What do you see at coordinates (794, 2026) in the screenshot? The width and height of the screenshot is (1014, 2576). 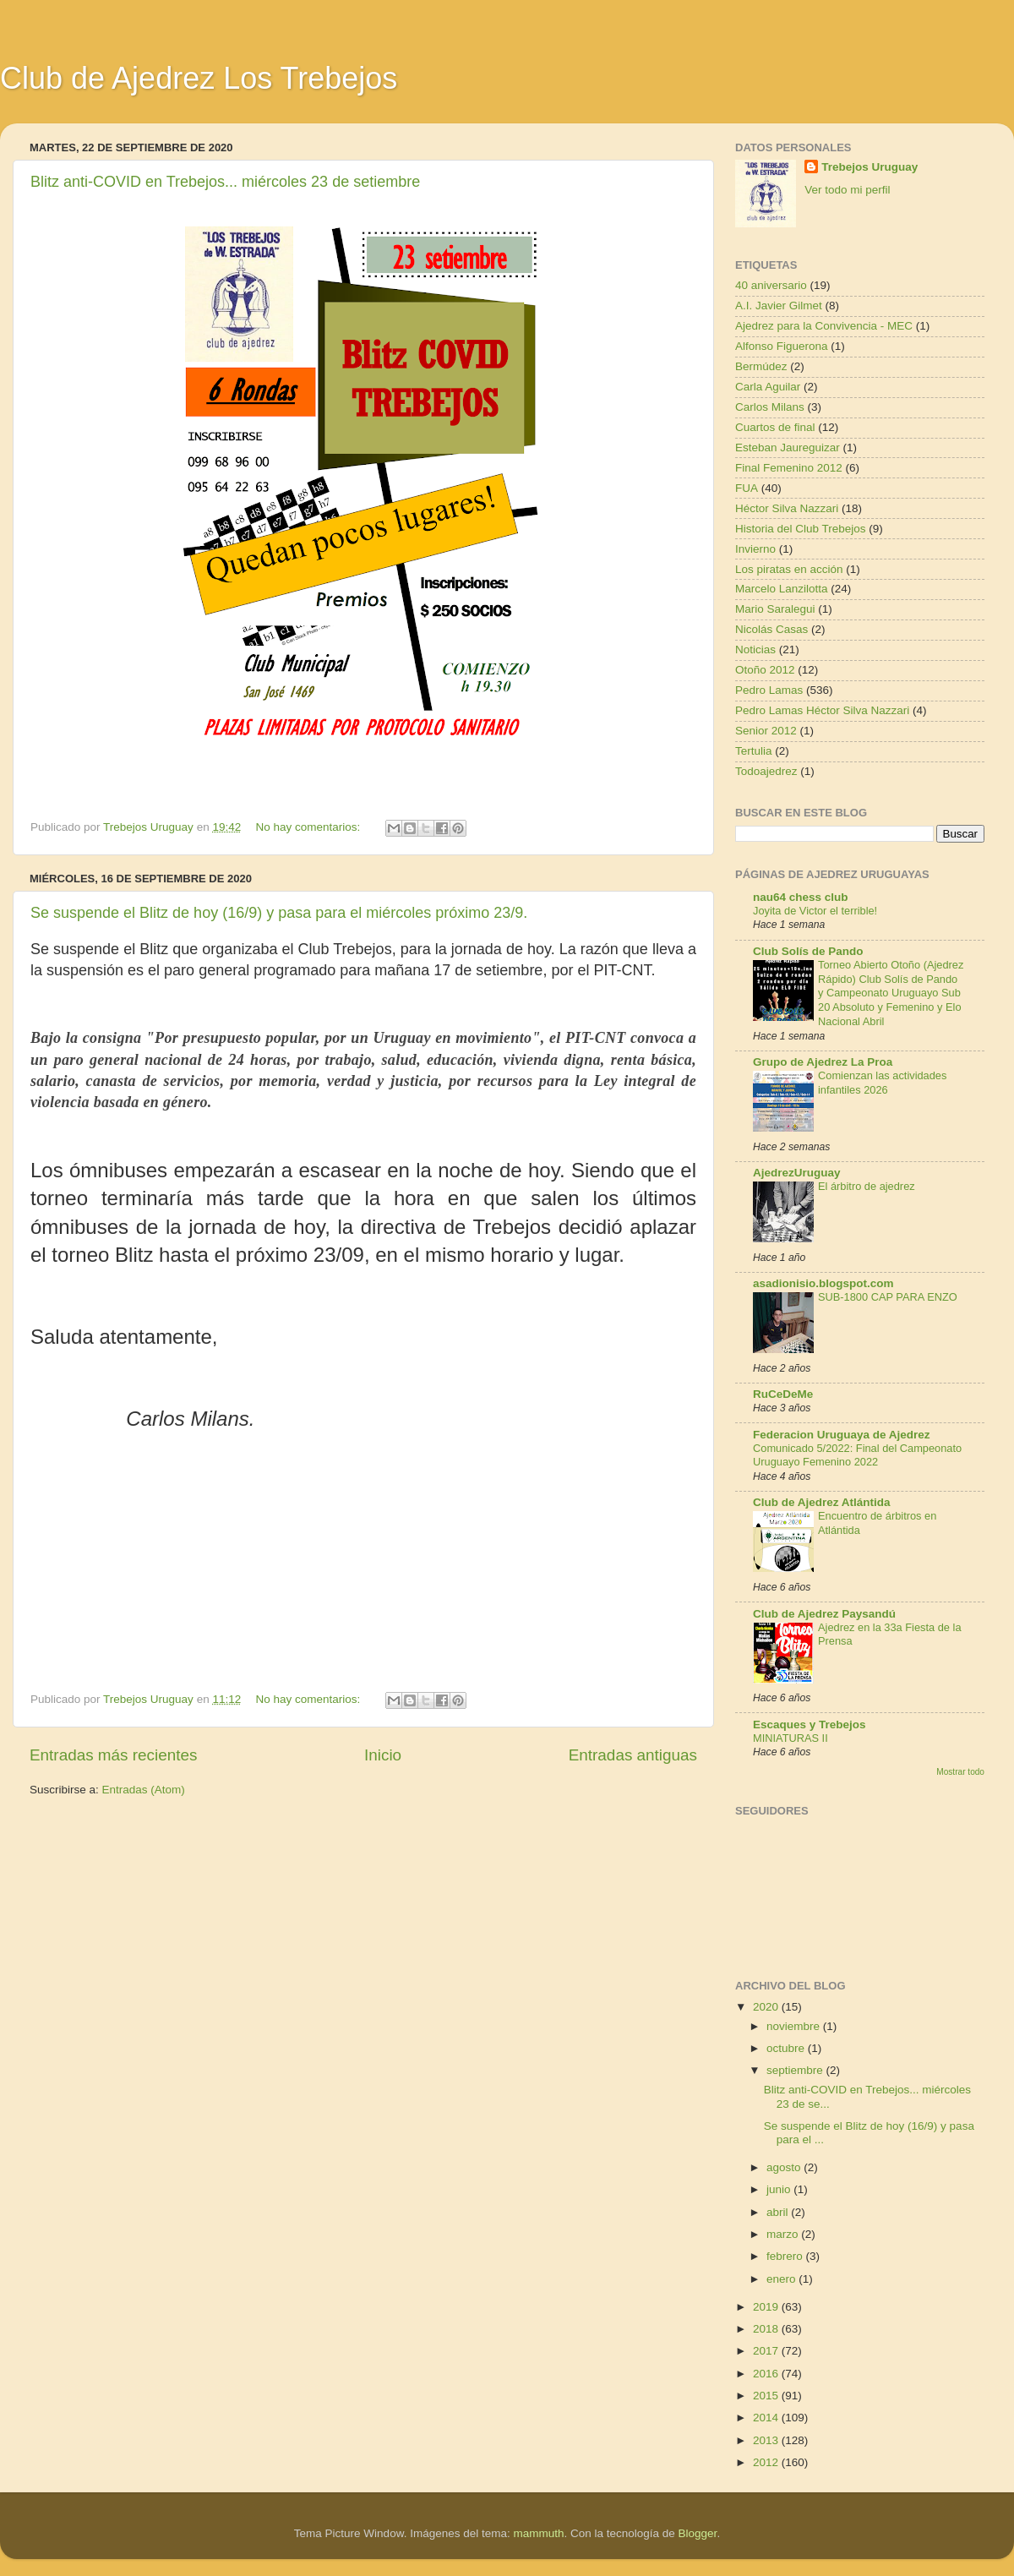 I see `noviembre` at bounding box center [794, 2026].